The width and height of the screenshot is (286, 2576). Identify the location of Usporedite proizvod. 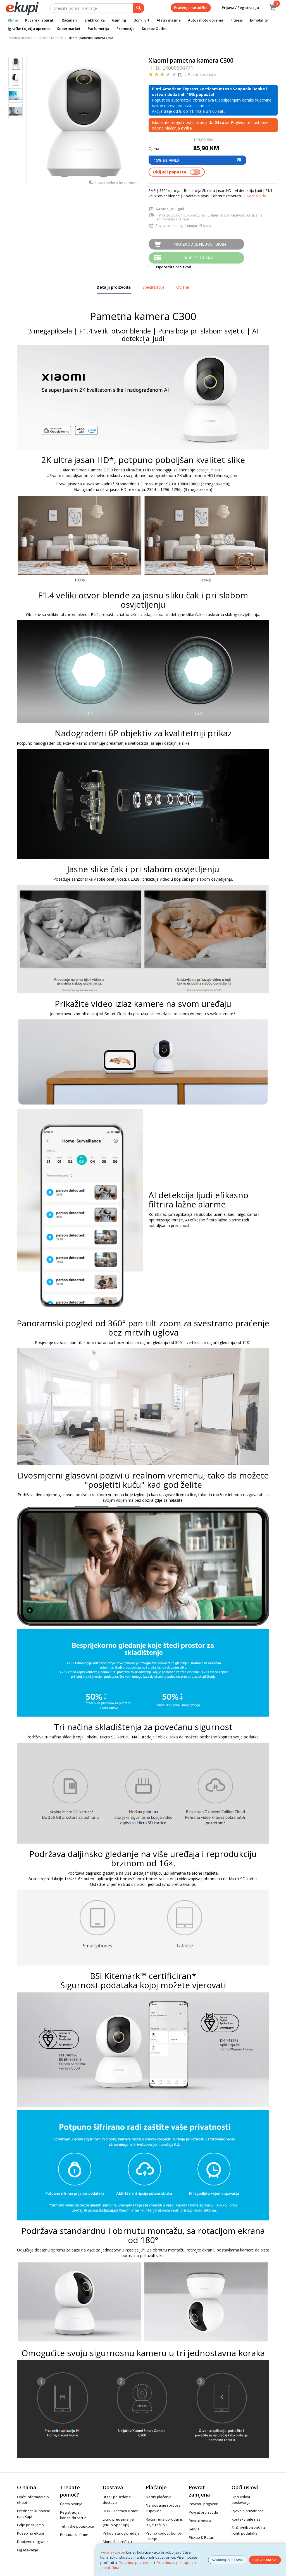
(170, 266).